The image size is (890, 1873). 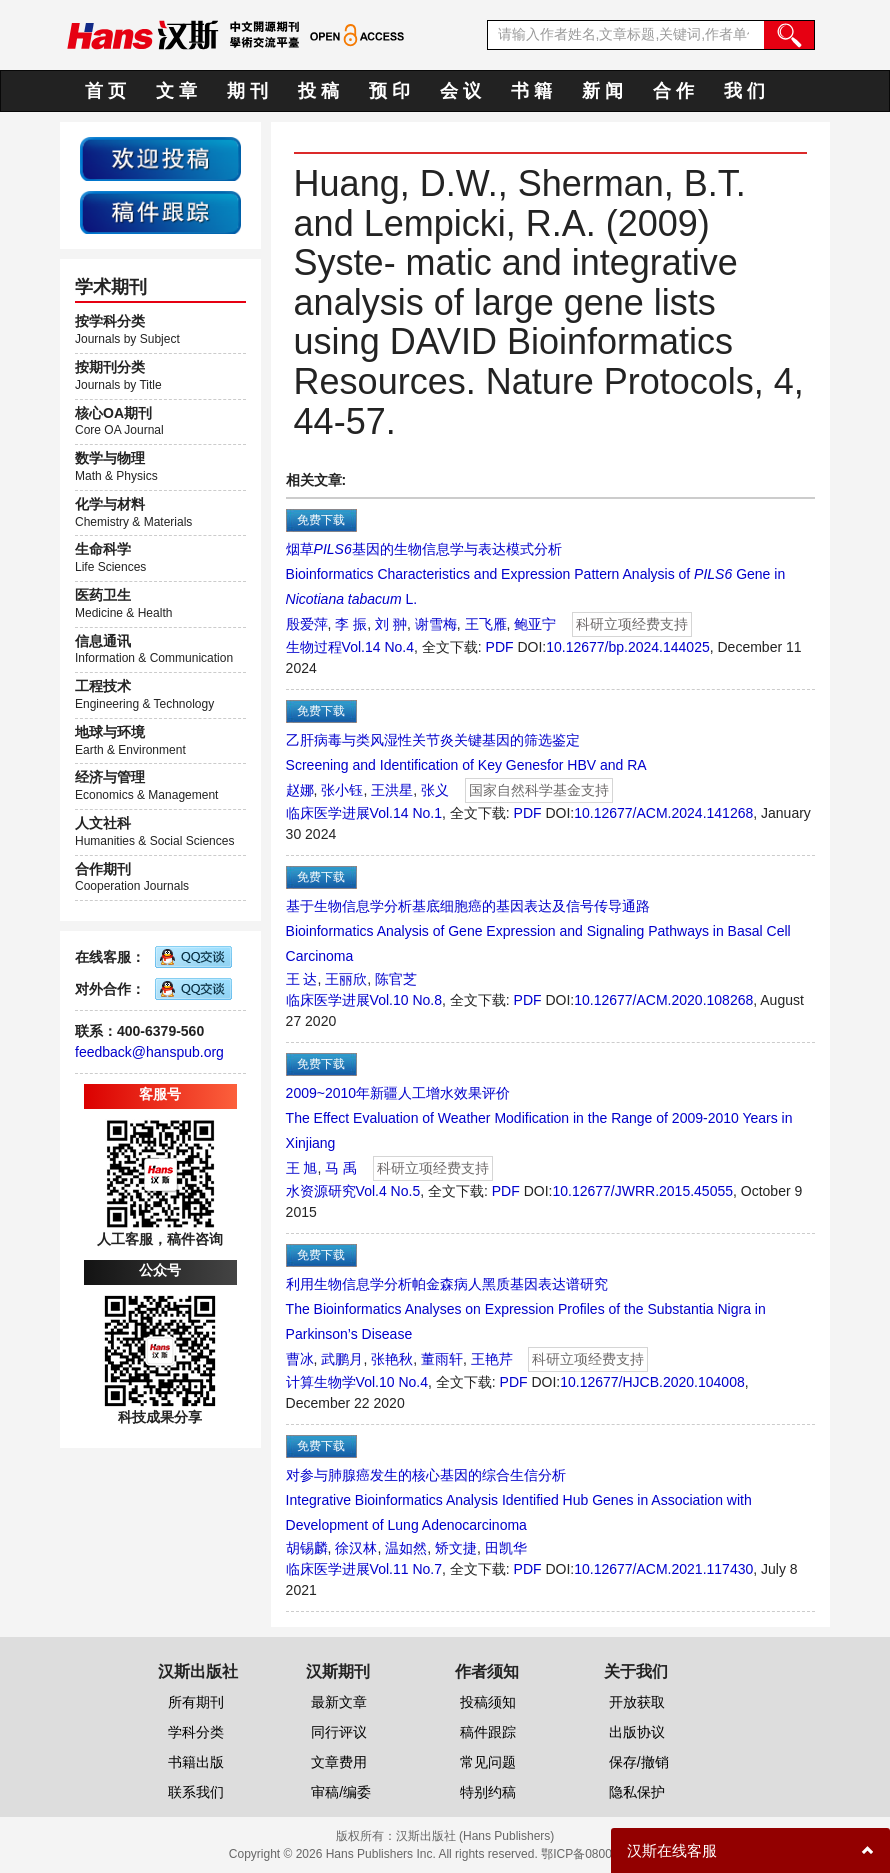 I want to click on PDF, so click(x=500, y=647).